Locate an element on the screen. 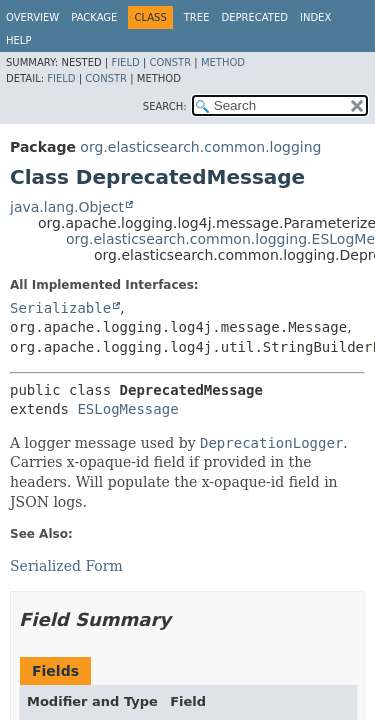  Help is located at coordinates (18, 40).